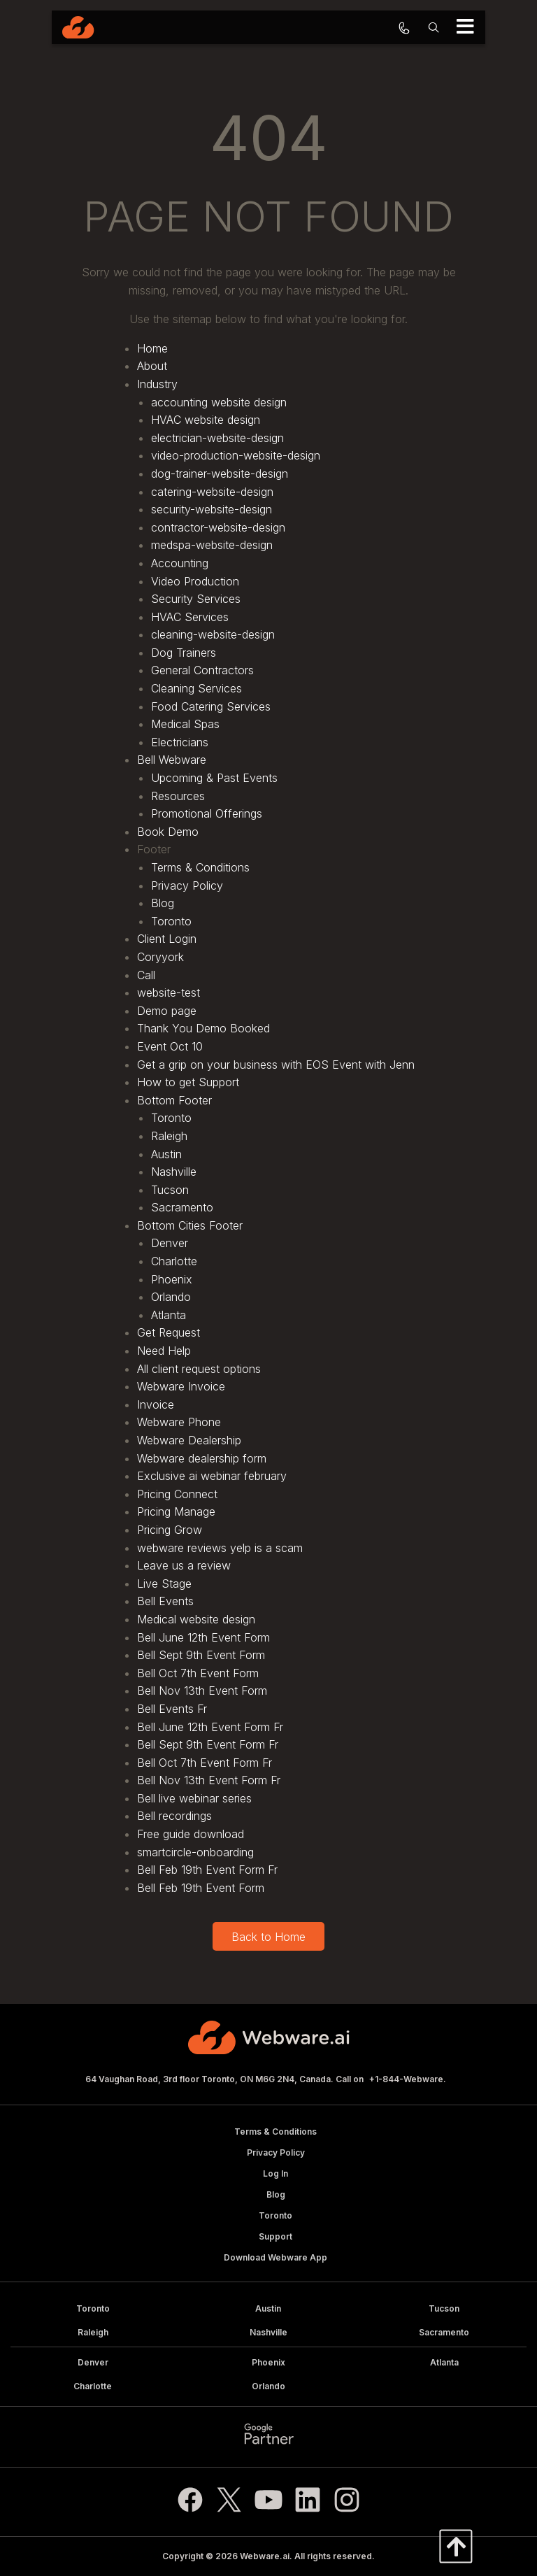  Describe the element at coordinates (220, 1548) in the screenshot. I see `webware reviews yelp is a scam` at that location.